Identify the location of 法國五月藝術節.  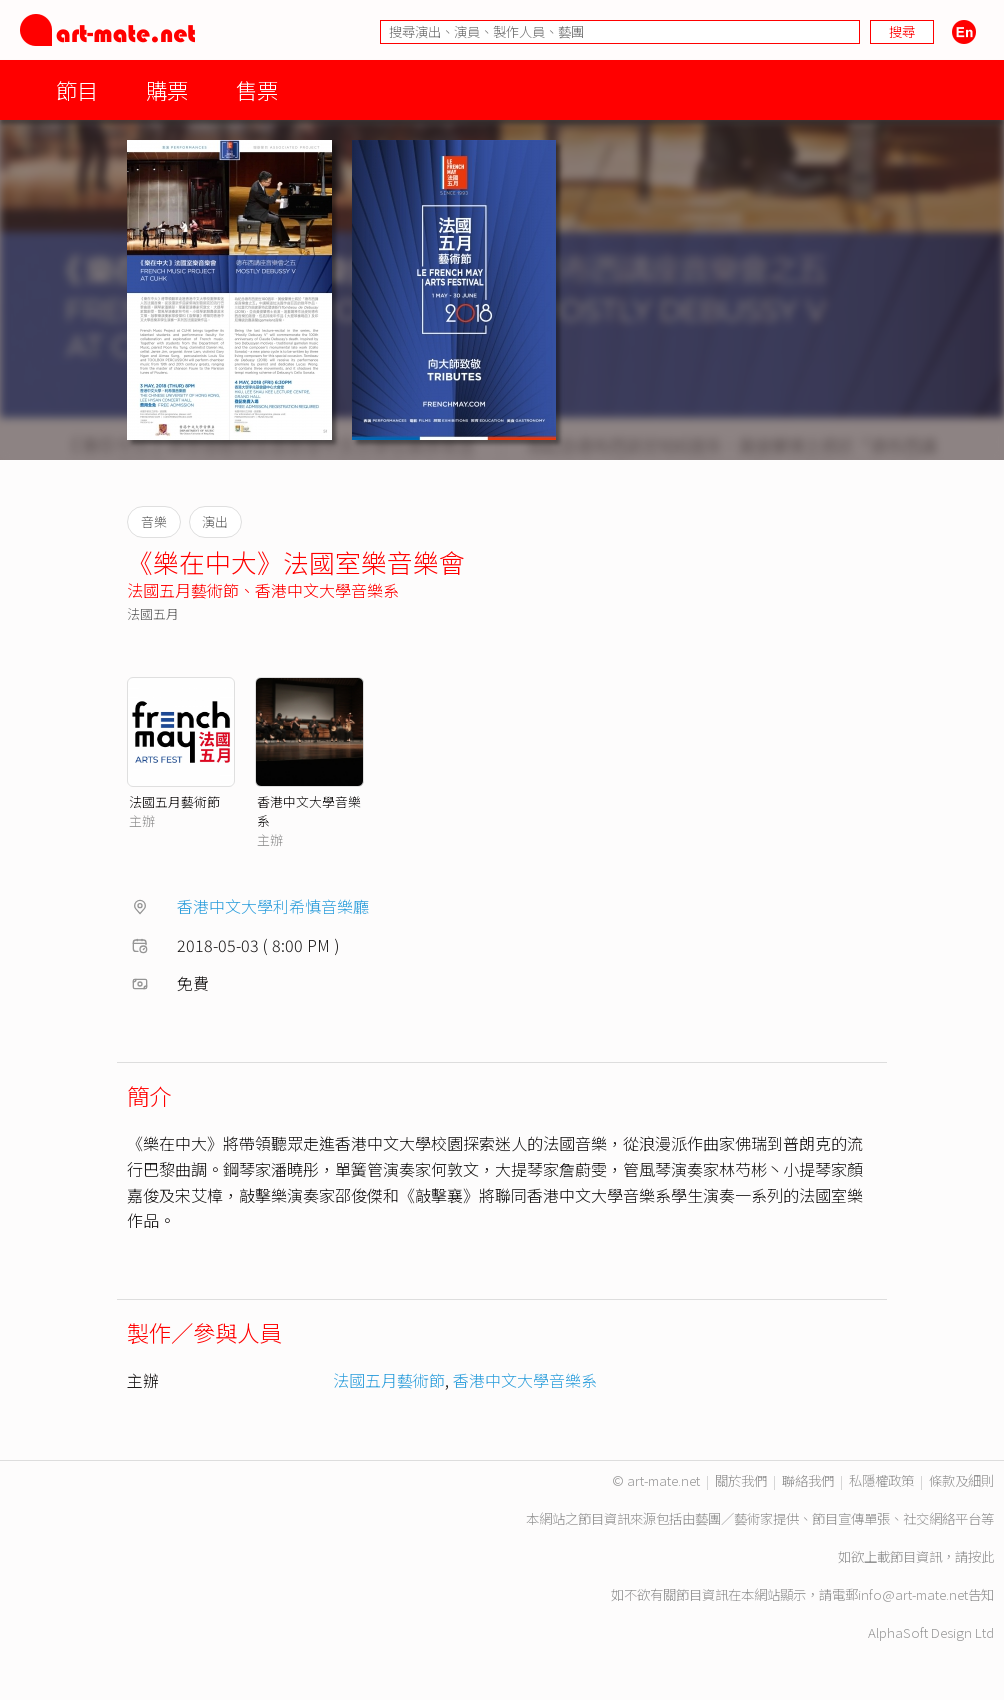
(183, 590).